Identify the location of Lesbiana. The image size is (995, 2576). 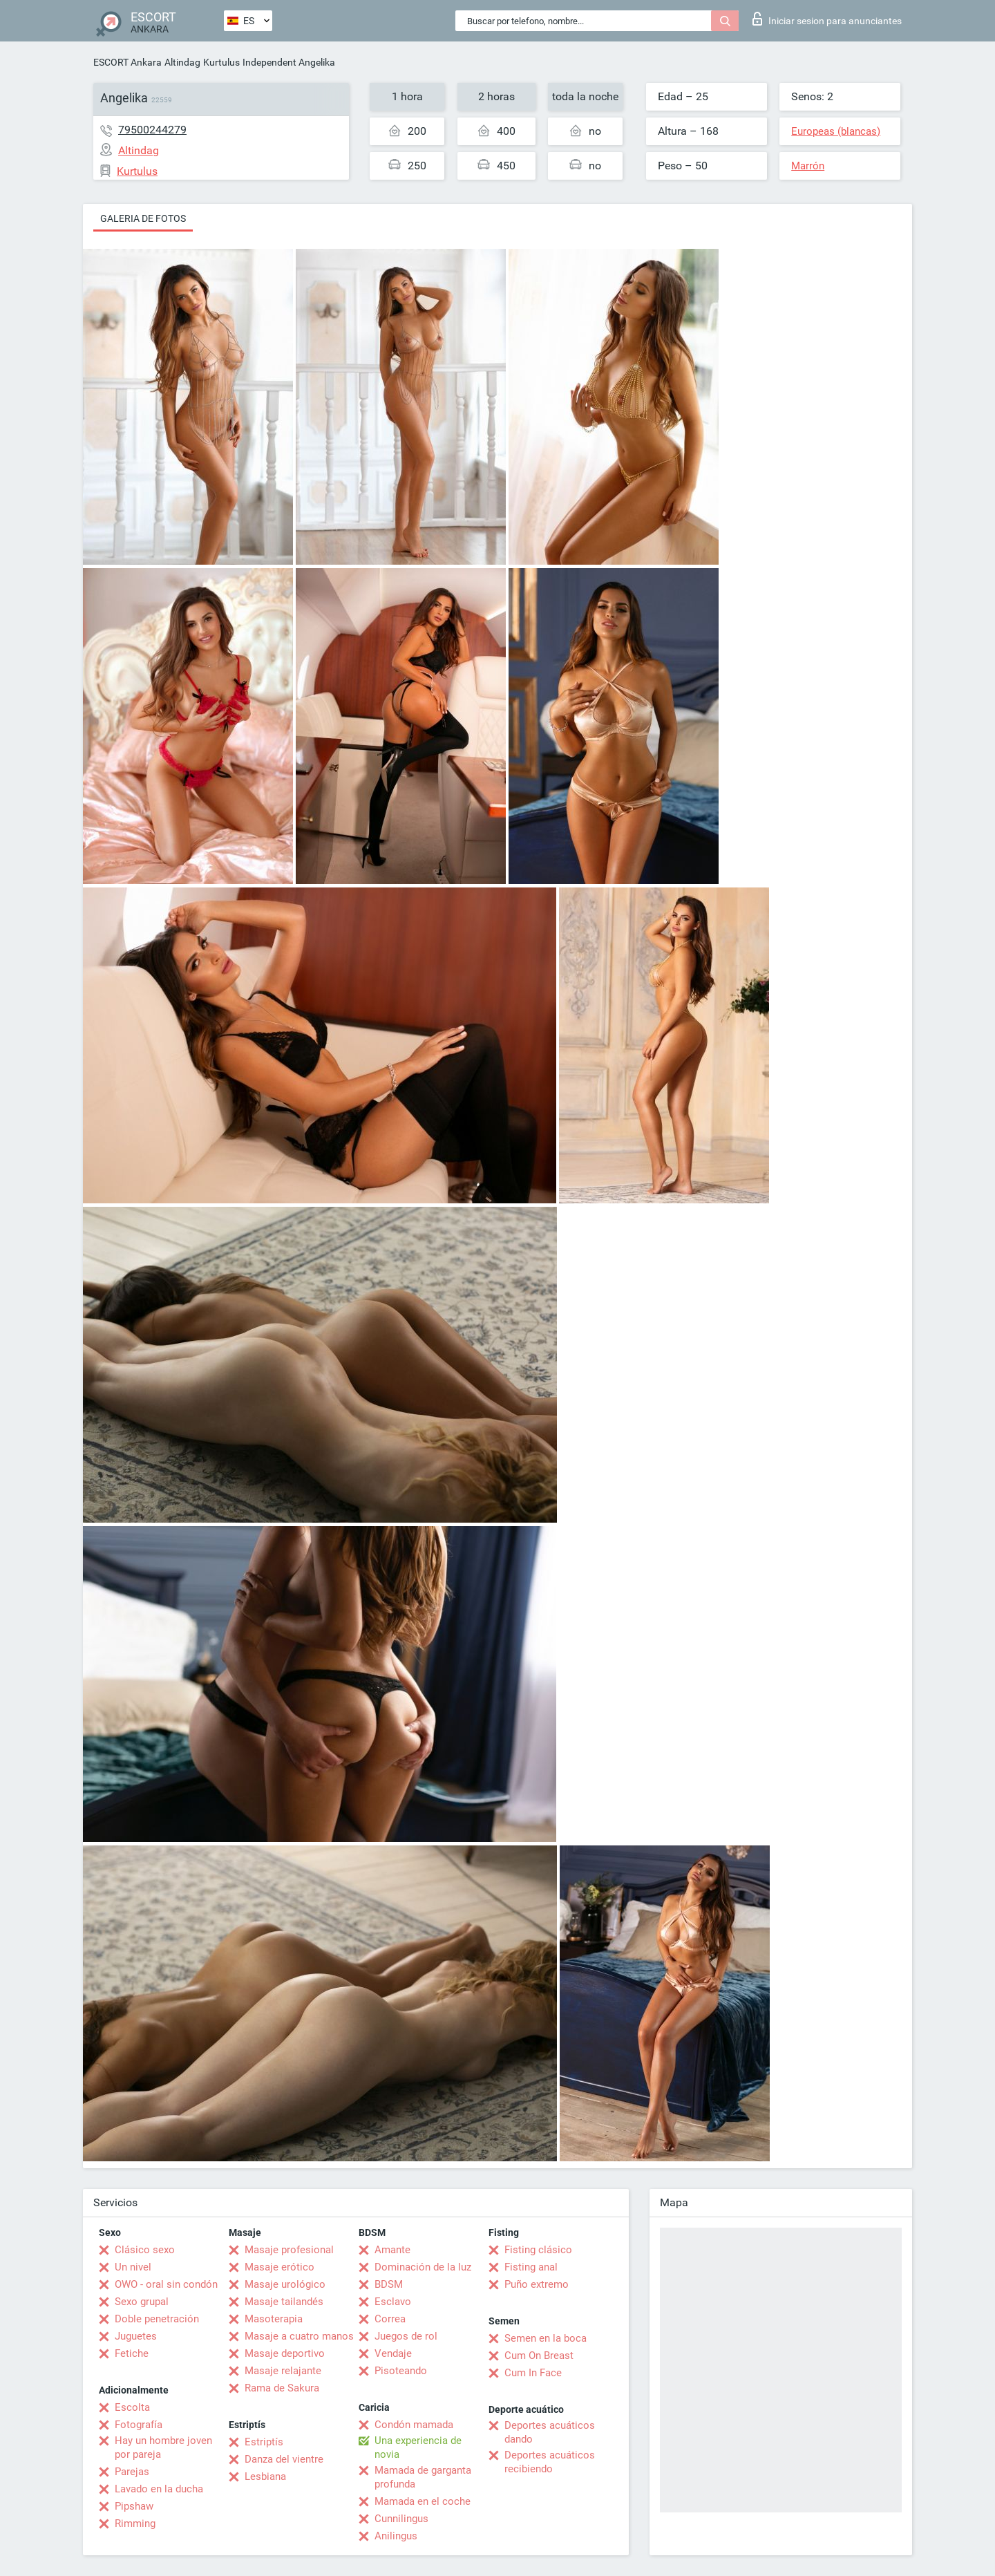
(265, 2476).